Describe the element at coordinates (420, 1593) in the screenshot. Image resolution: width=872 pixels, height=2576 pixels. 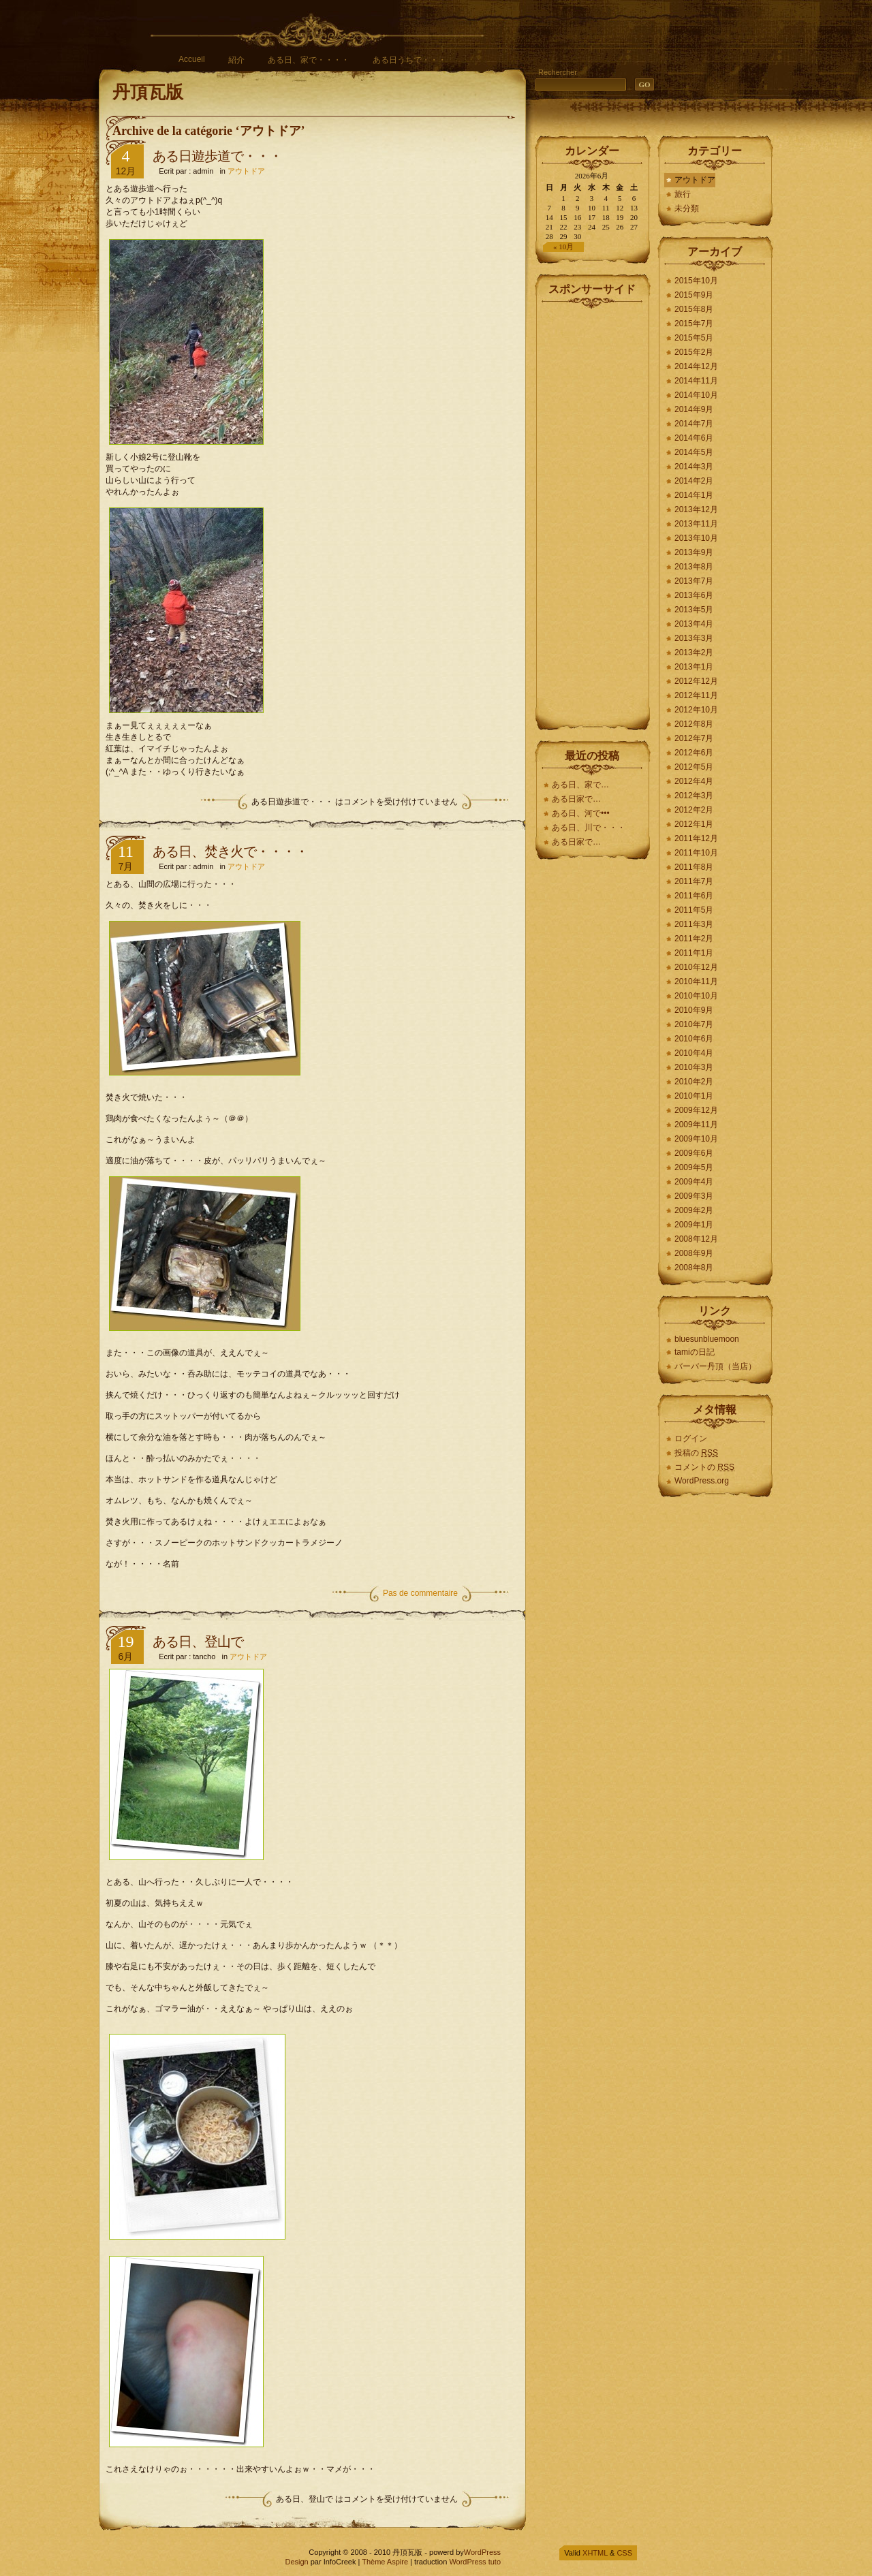
I see `Pas de commentaire` at that location.